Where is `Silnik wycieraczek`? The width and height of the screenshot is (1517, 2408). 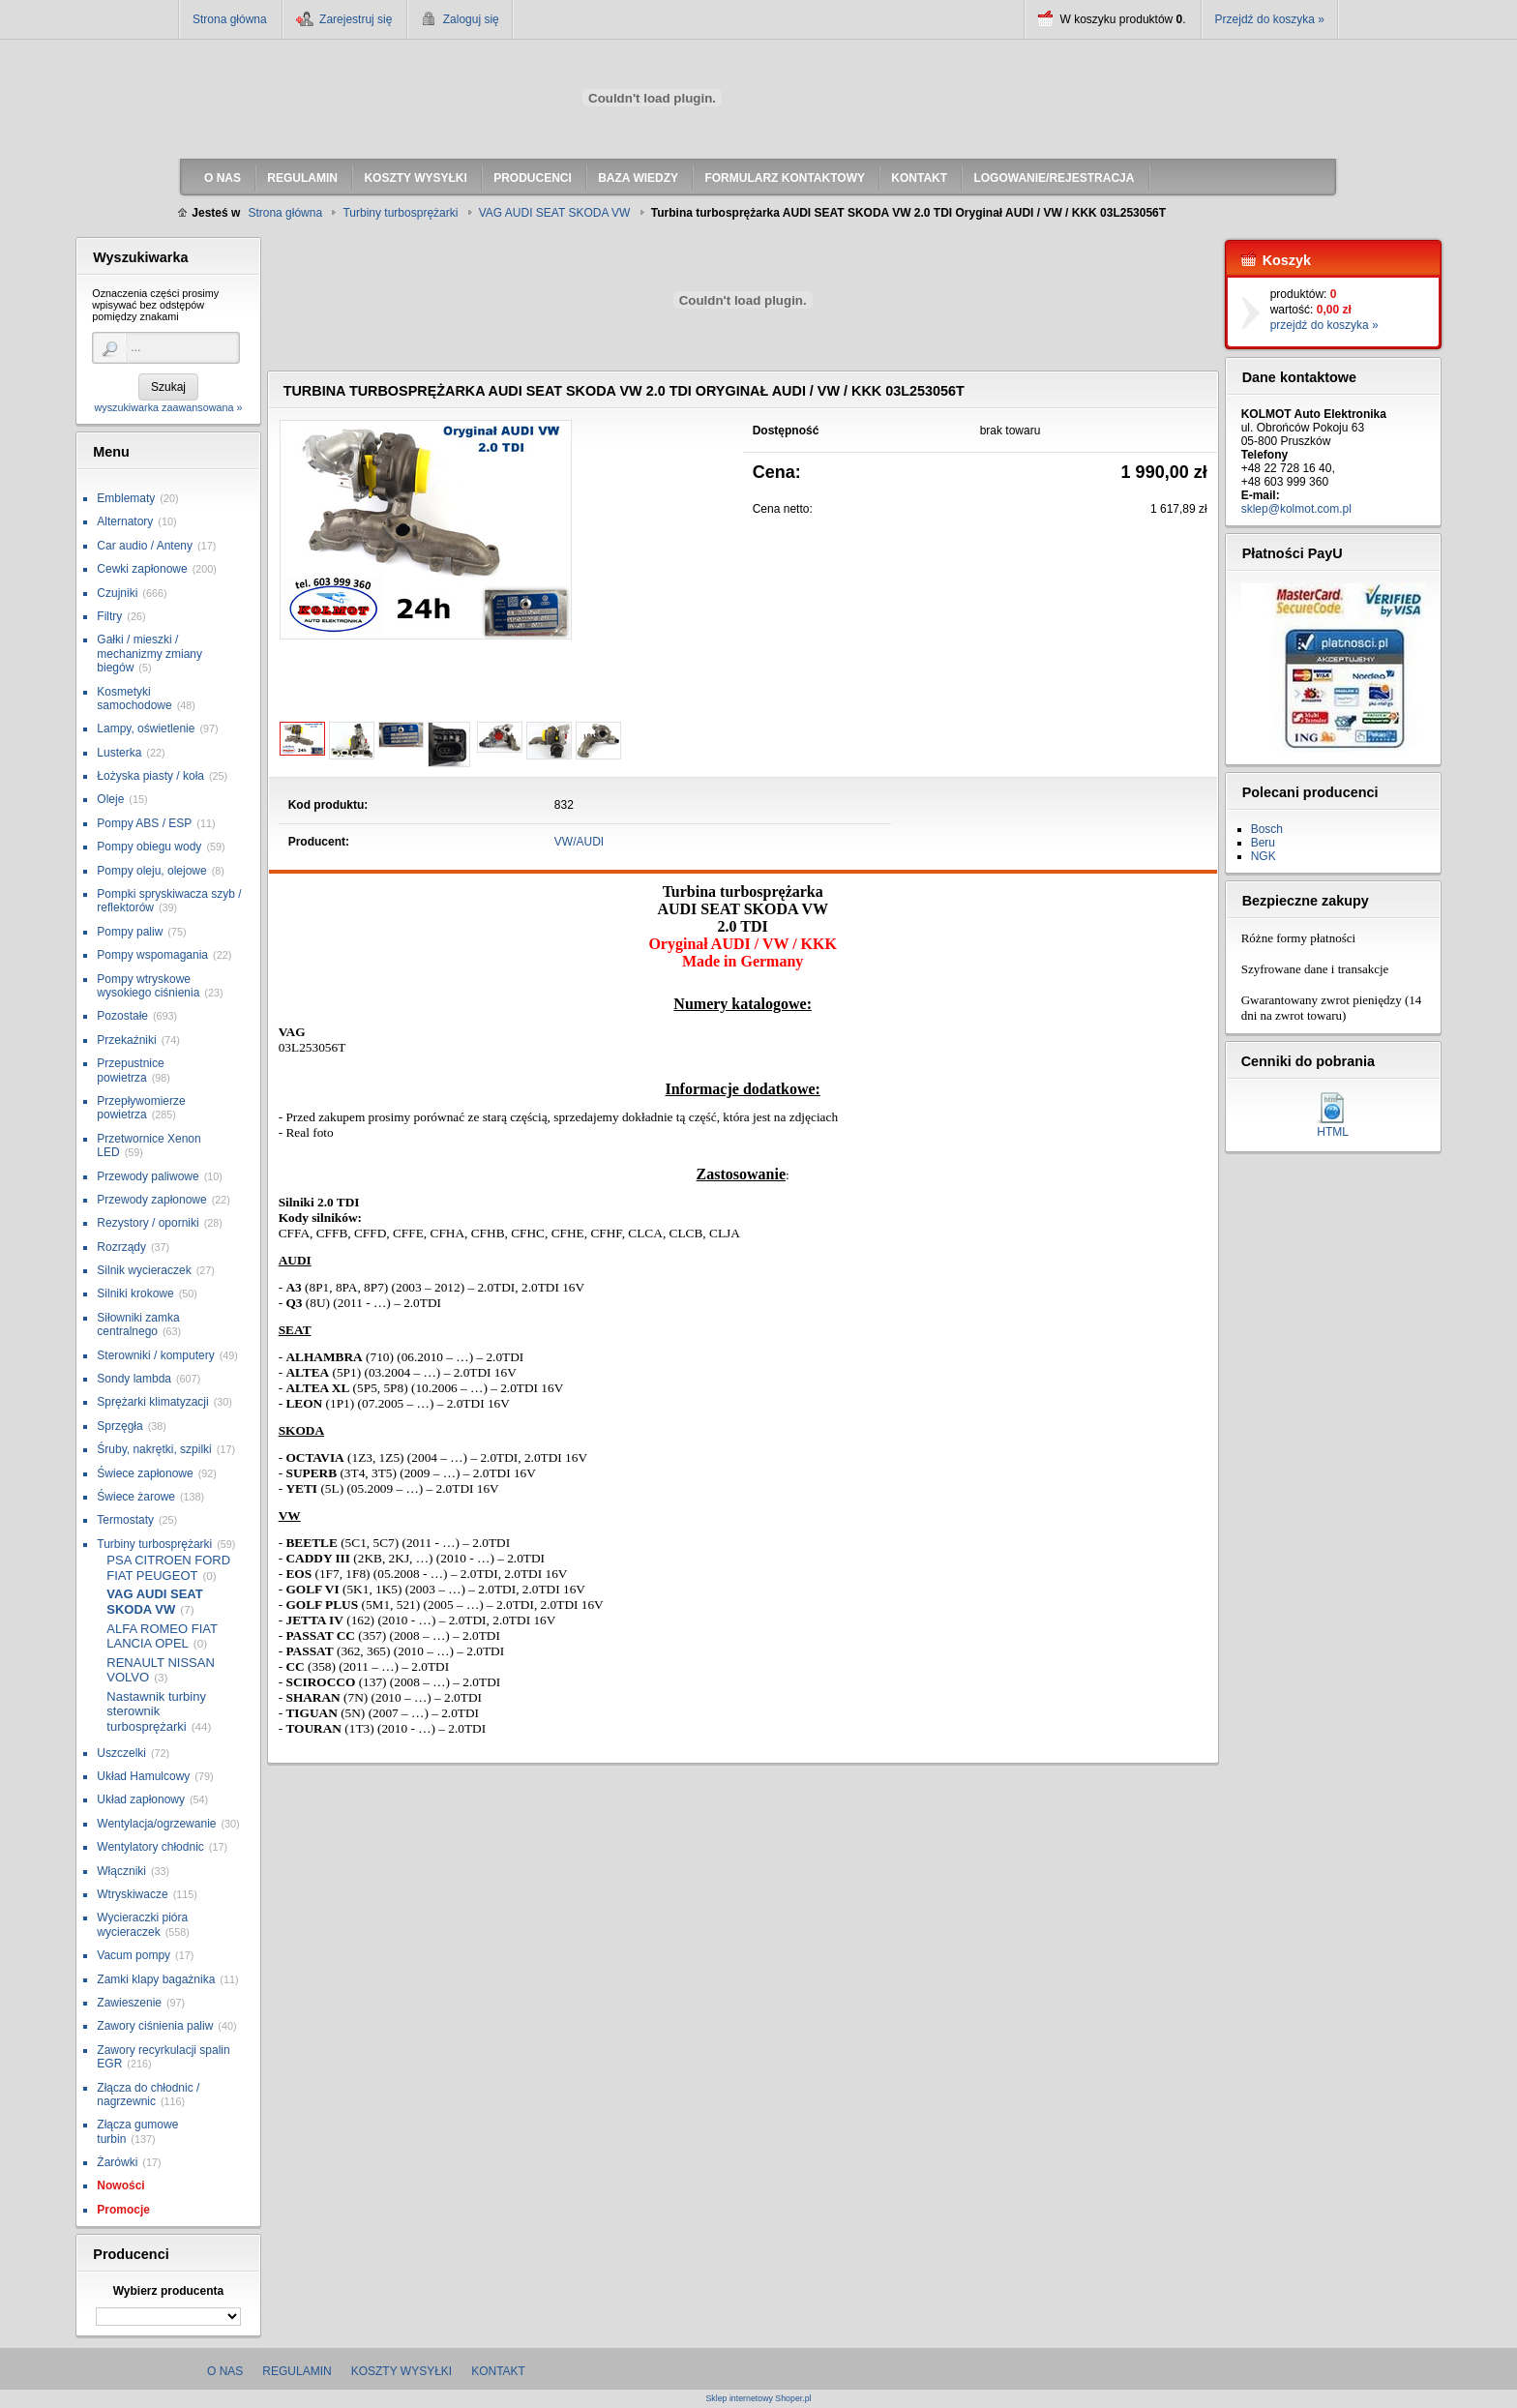 Silnik wycieraczek is located at coordinates (144, 1270).